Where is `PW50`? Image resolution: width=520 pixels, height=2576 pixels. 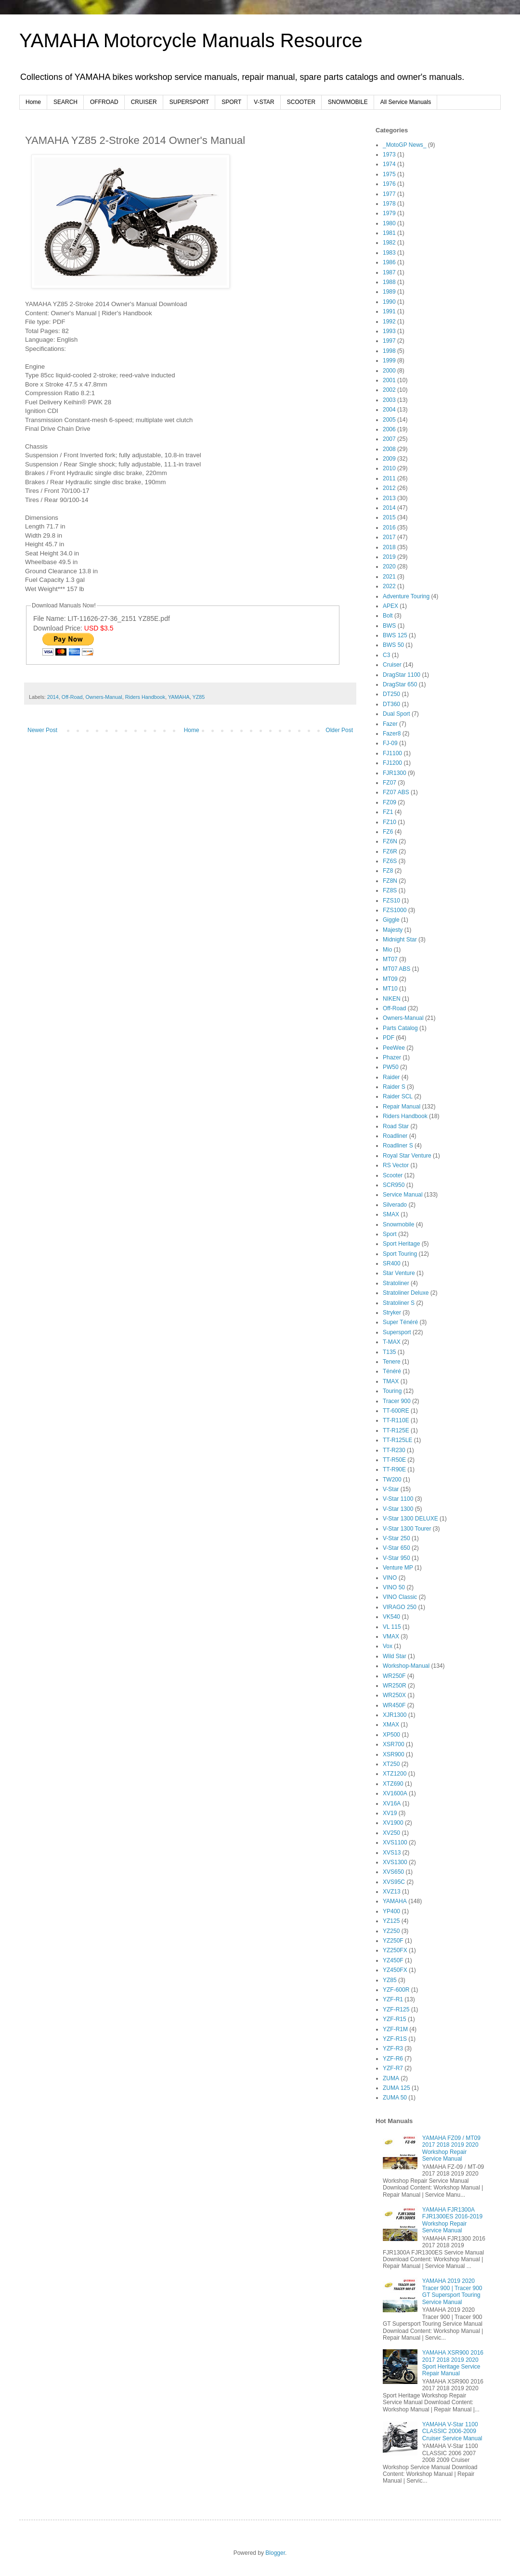
PW50 is located at coordinates (391, 1067).